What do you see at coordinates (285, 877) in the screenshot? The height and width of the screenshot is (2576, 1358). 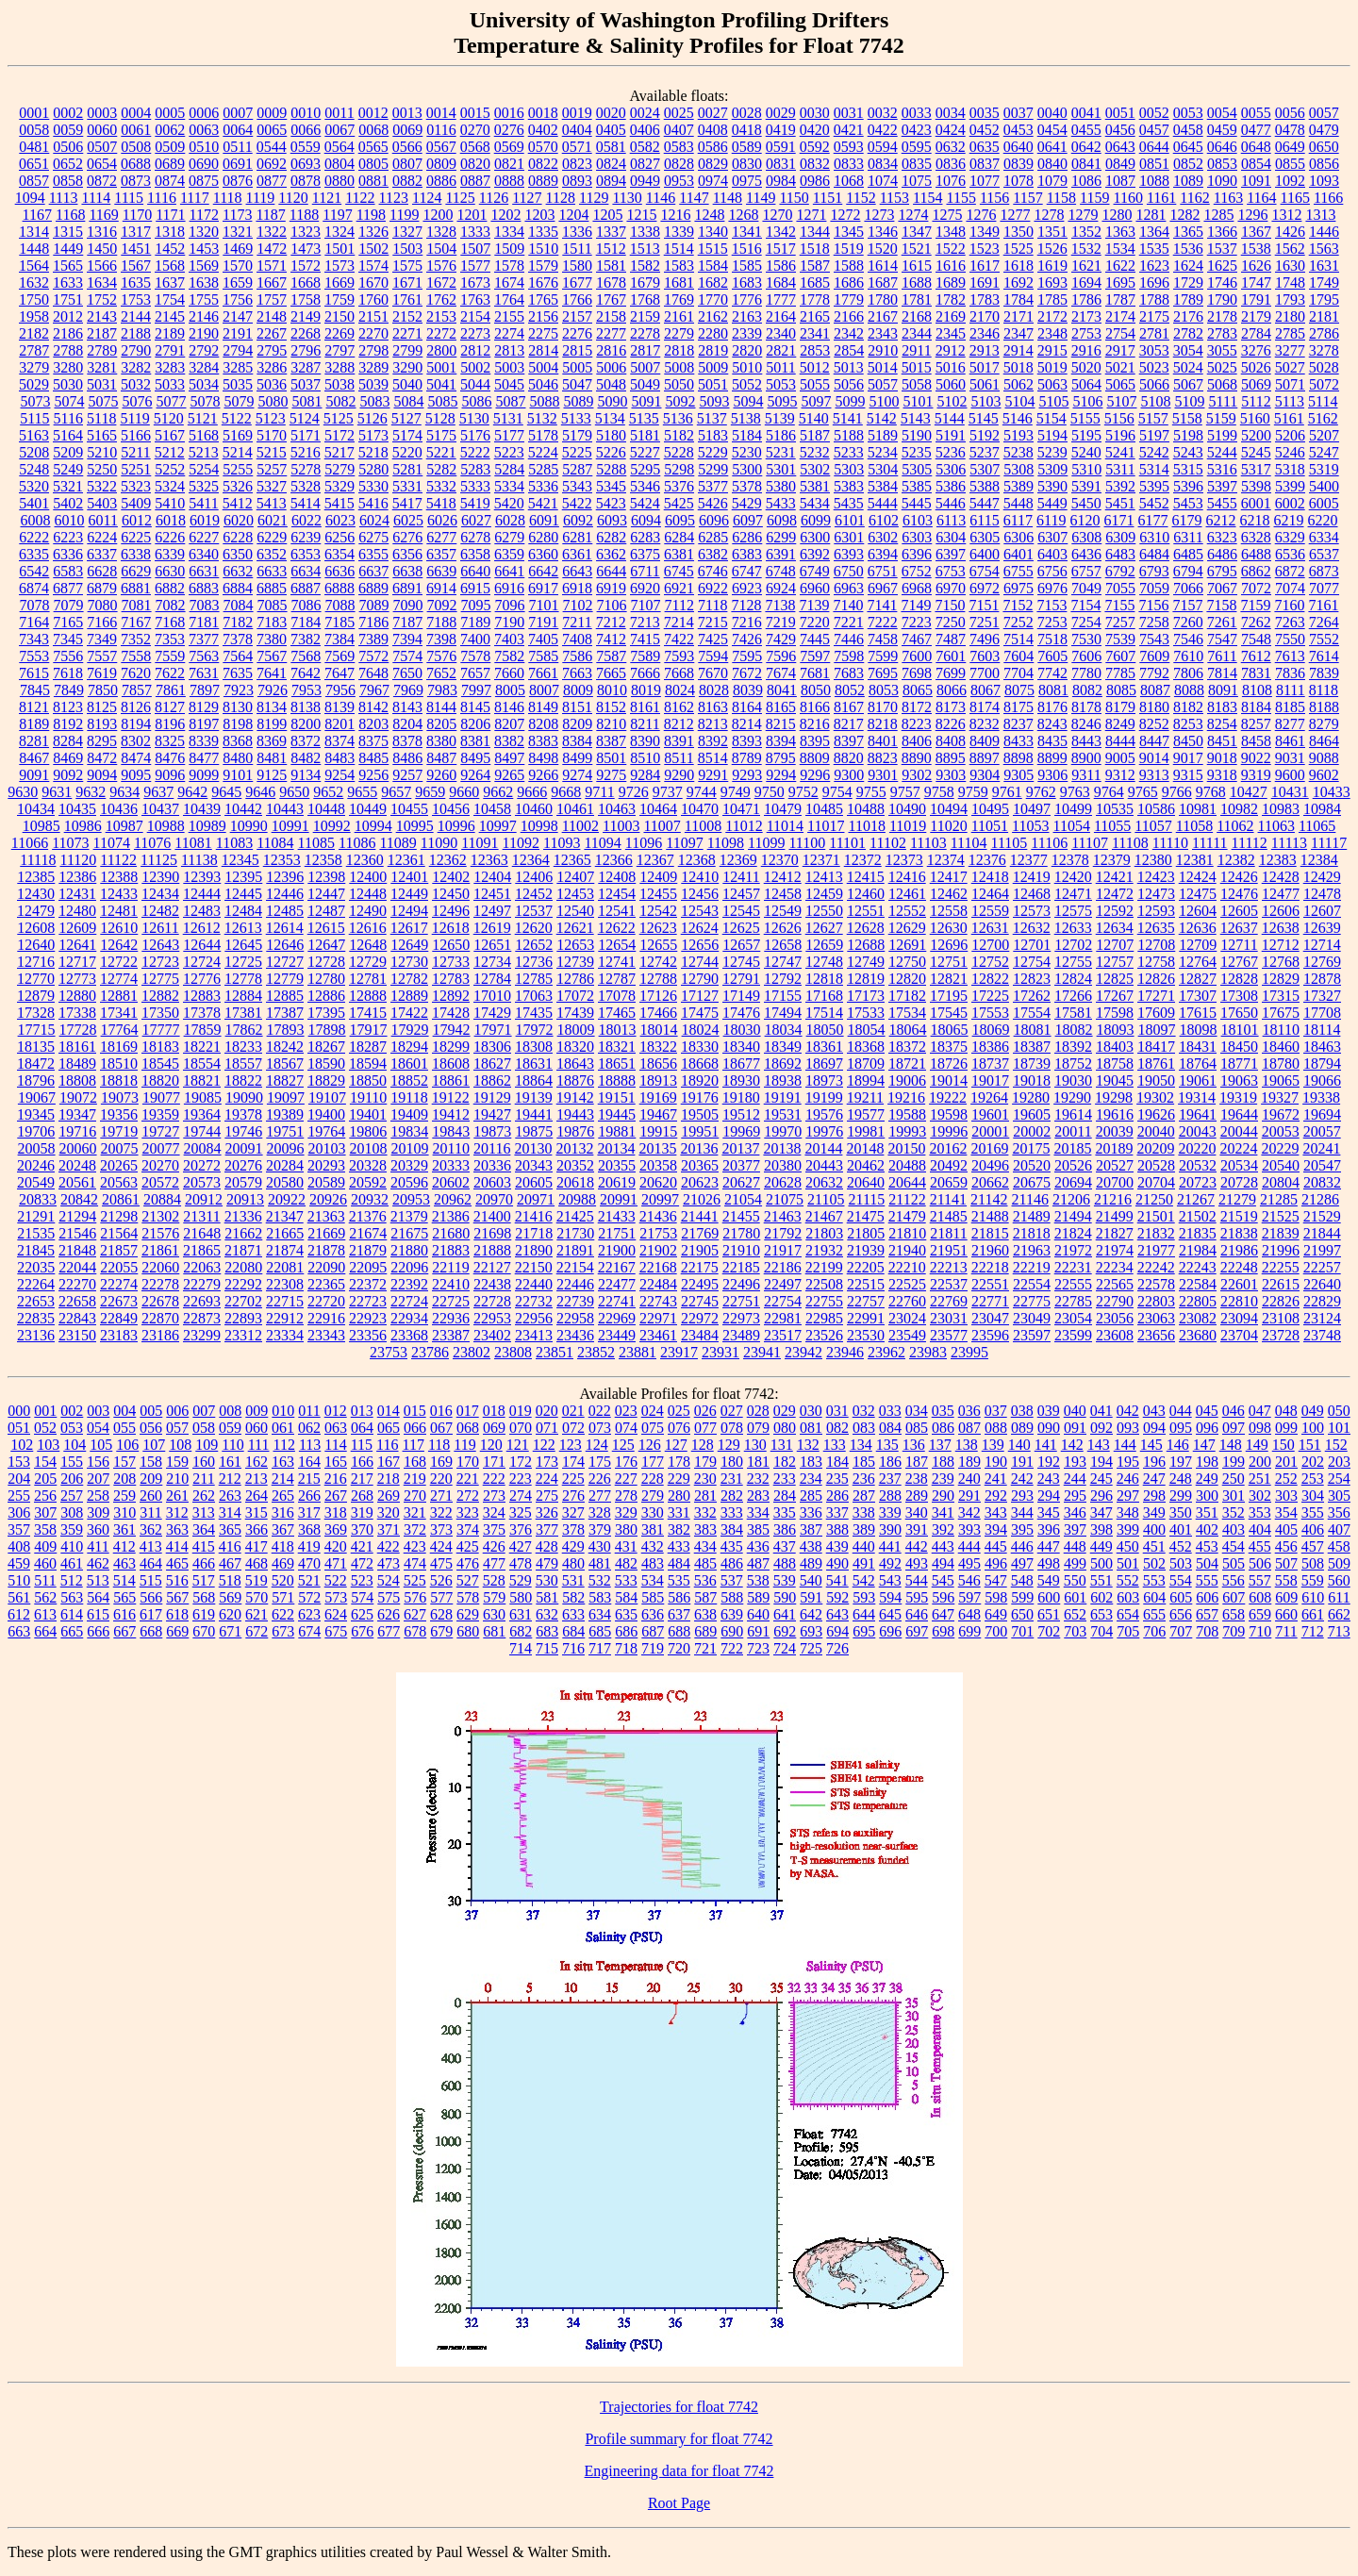 I see `12396` at bounding box center [285, 877].